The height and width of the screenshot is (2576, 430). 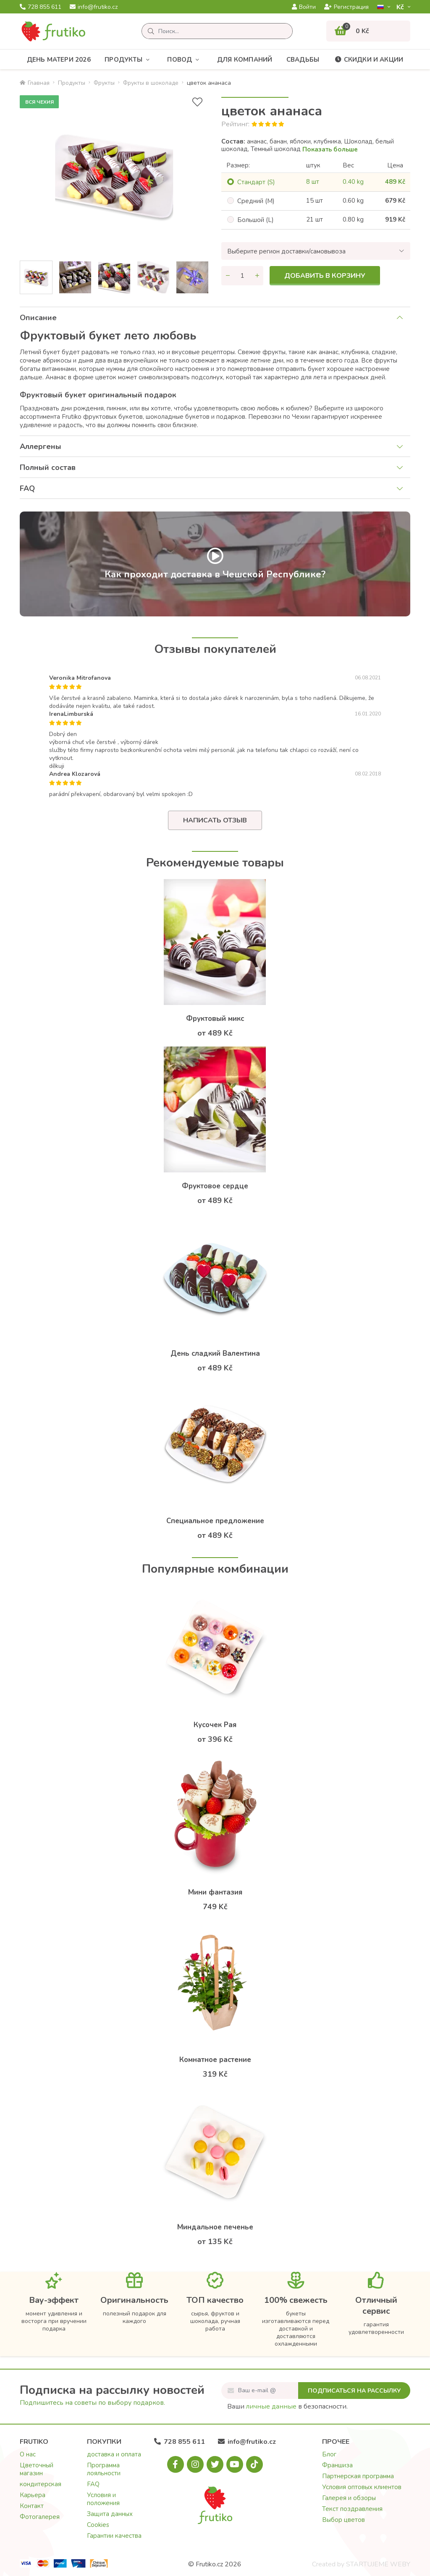 I want to click on Блог, so click(x=329, y=2454).